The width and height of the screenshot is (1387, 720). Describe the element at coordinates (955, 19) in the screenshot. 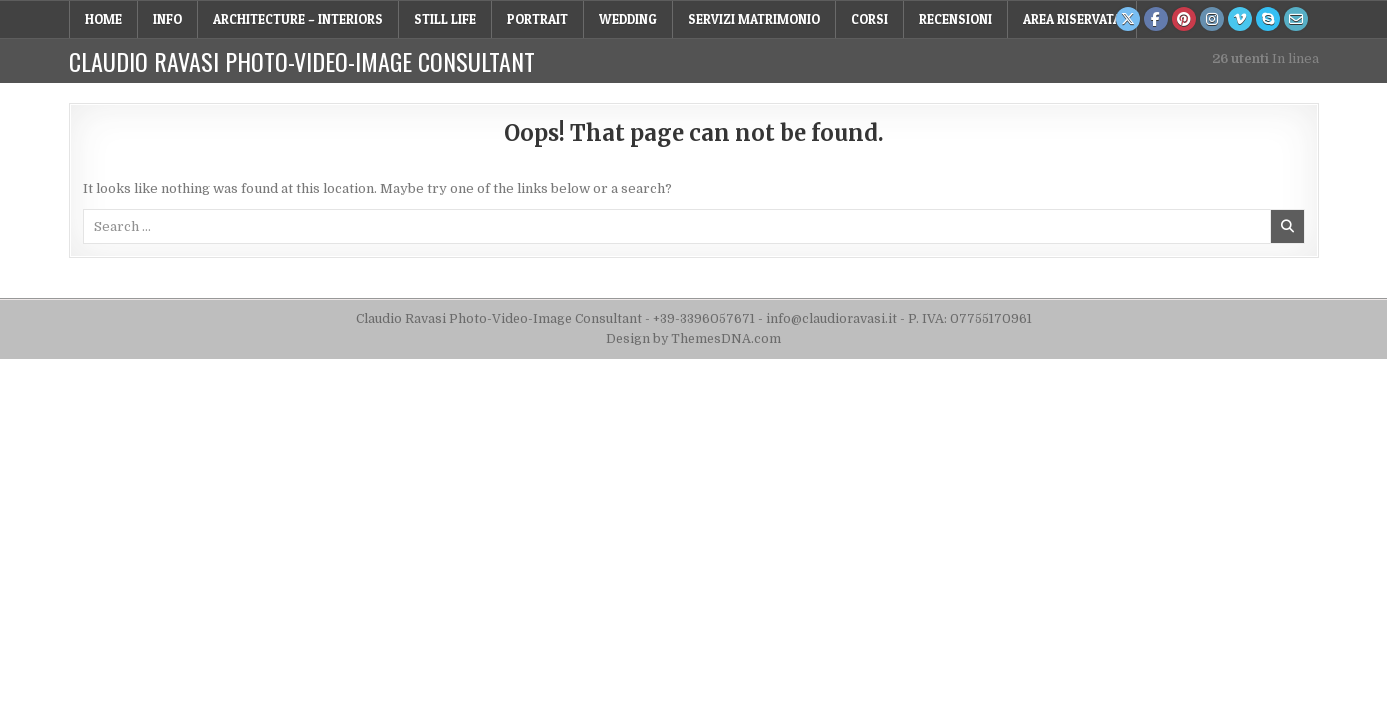

I see `RECENSIONI` at that location.